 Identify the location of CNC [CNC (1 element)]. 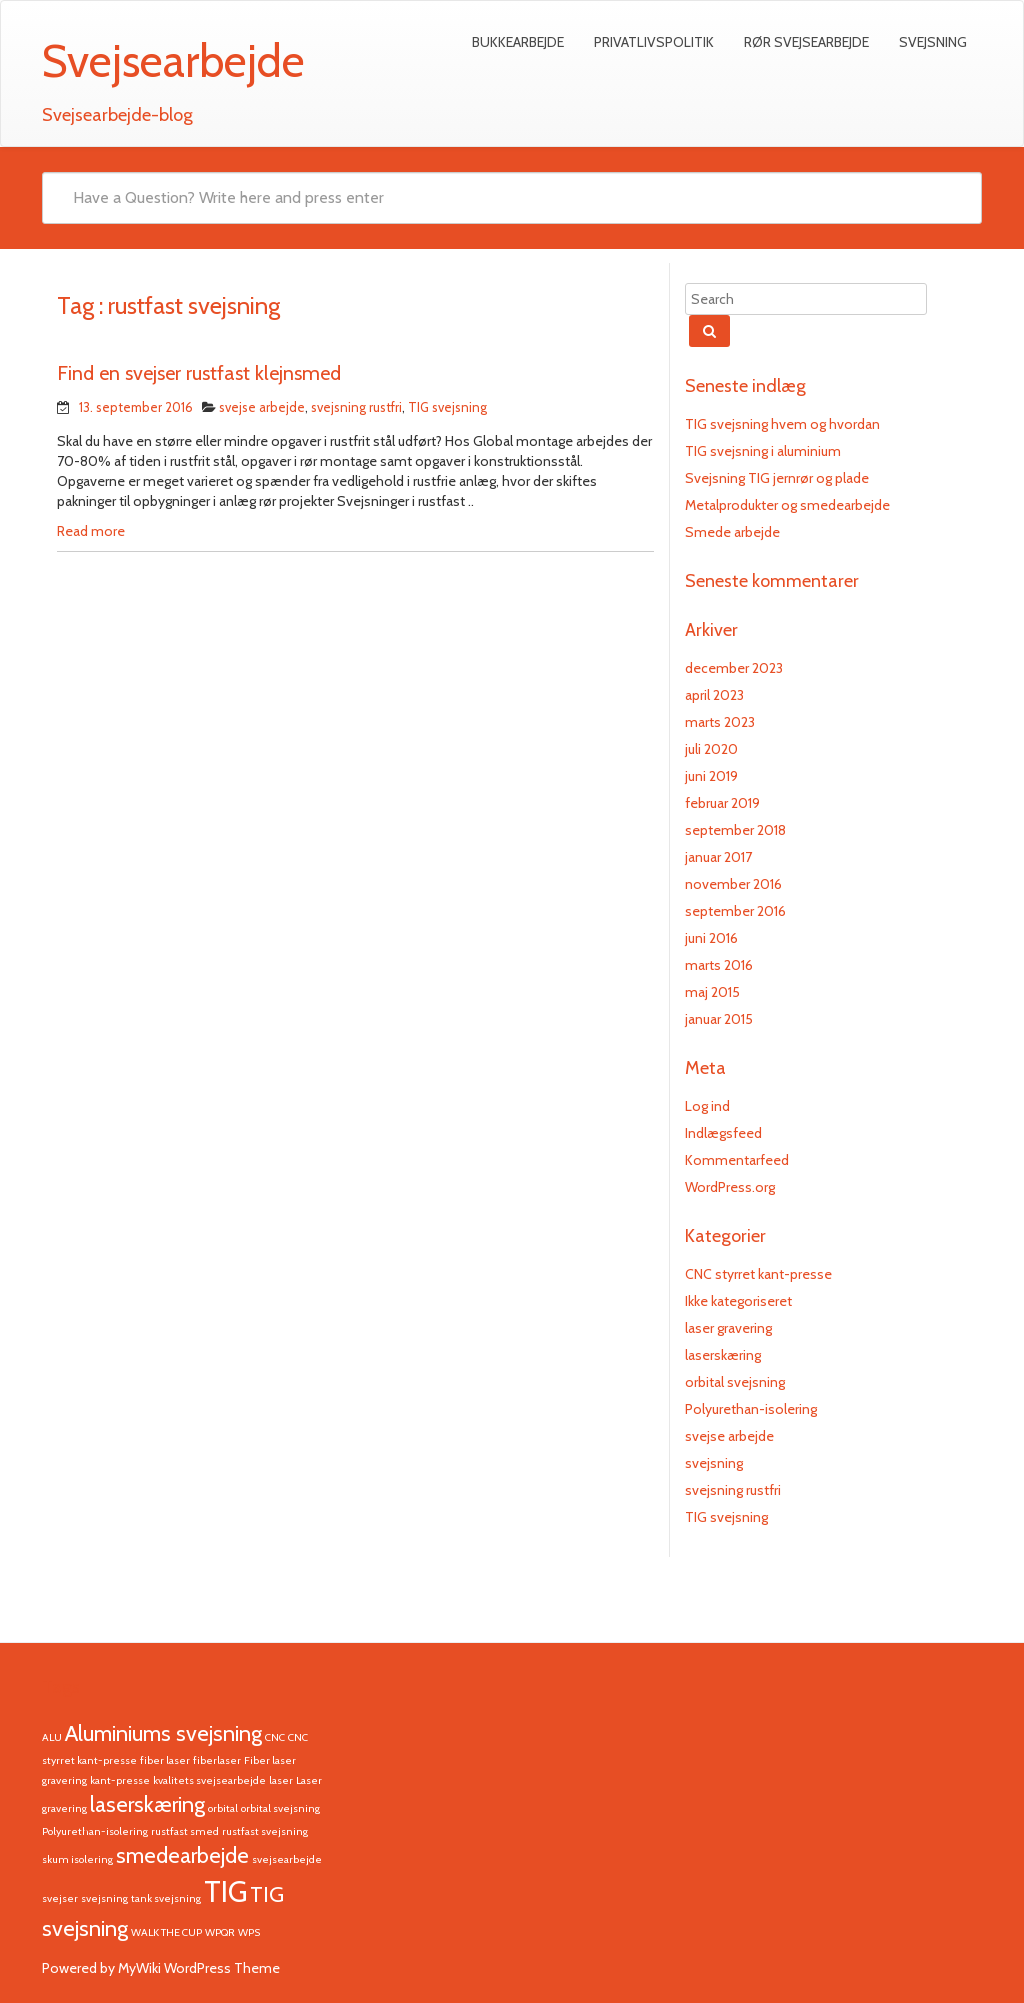
(275, 1737).